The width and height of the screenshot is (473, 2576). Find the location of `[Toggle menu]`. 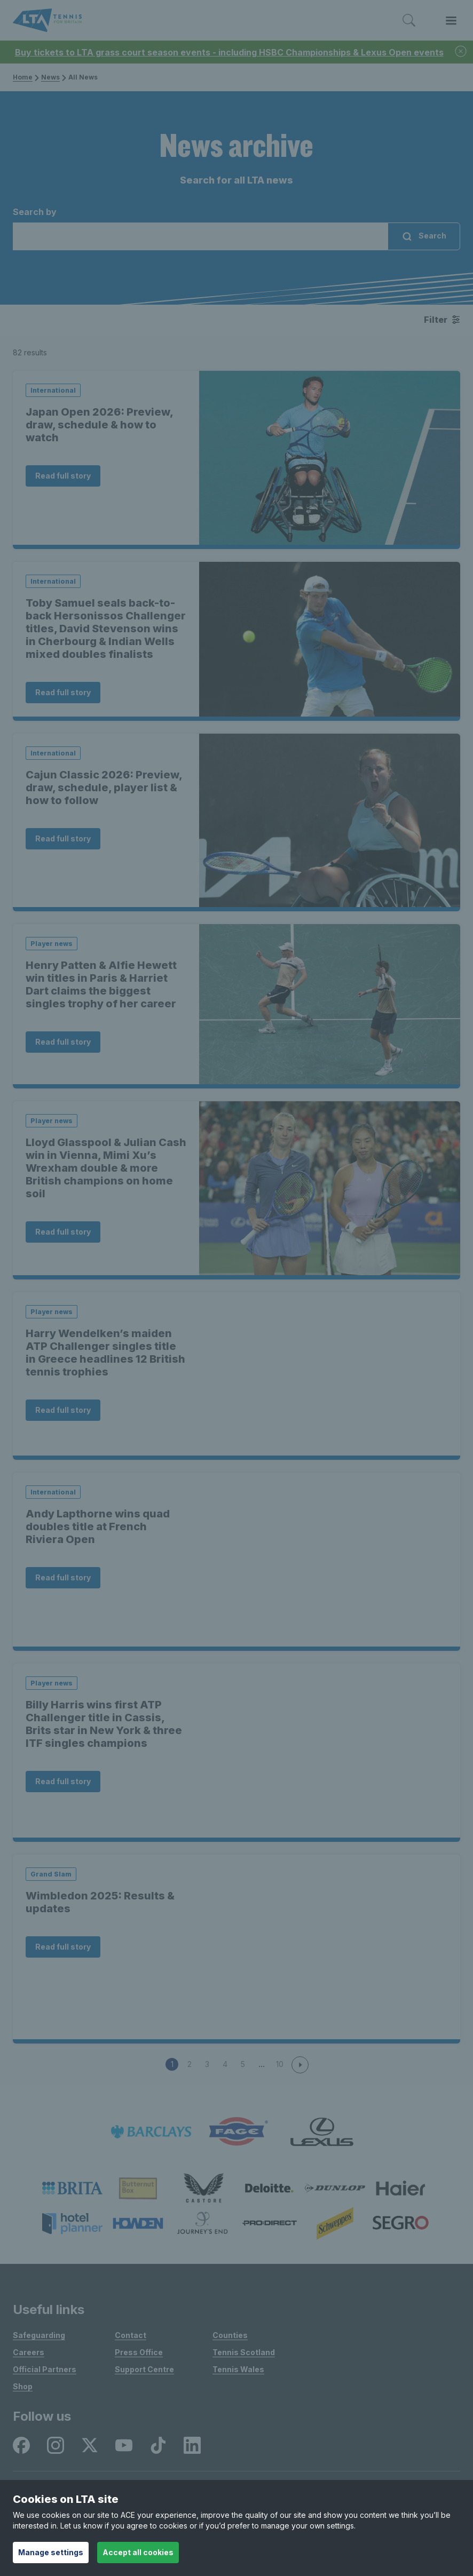

[Toggle menu] is located at coordinates (451, 20).